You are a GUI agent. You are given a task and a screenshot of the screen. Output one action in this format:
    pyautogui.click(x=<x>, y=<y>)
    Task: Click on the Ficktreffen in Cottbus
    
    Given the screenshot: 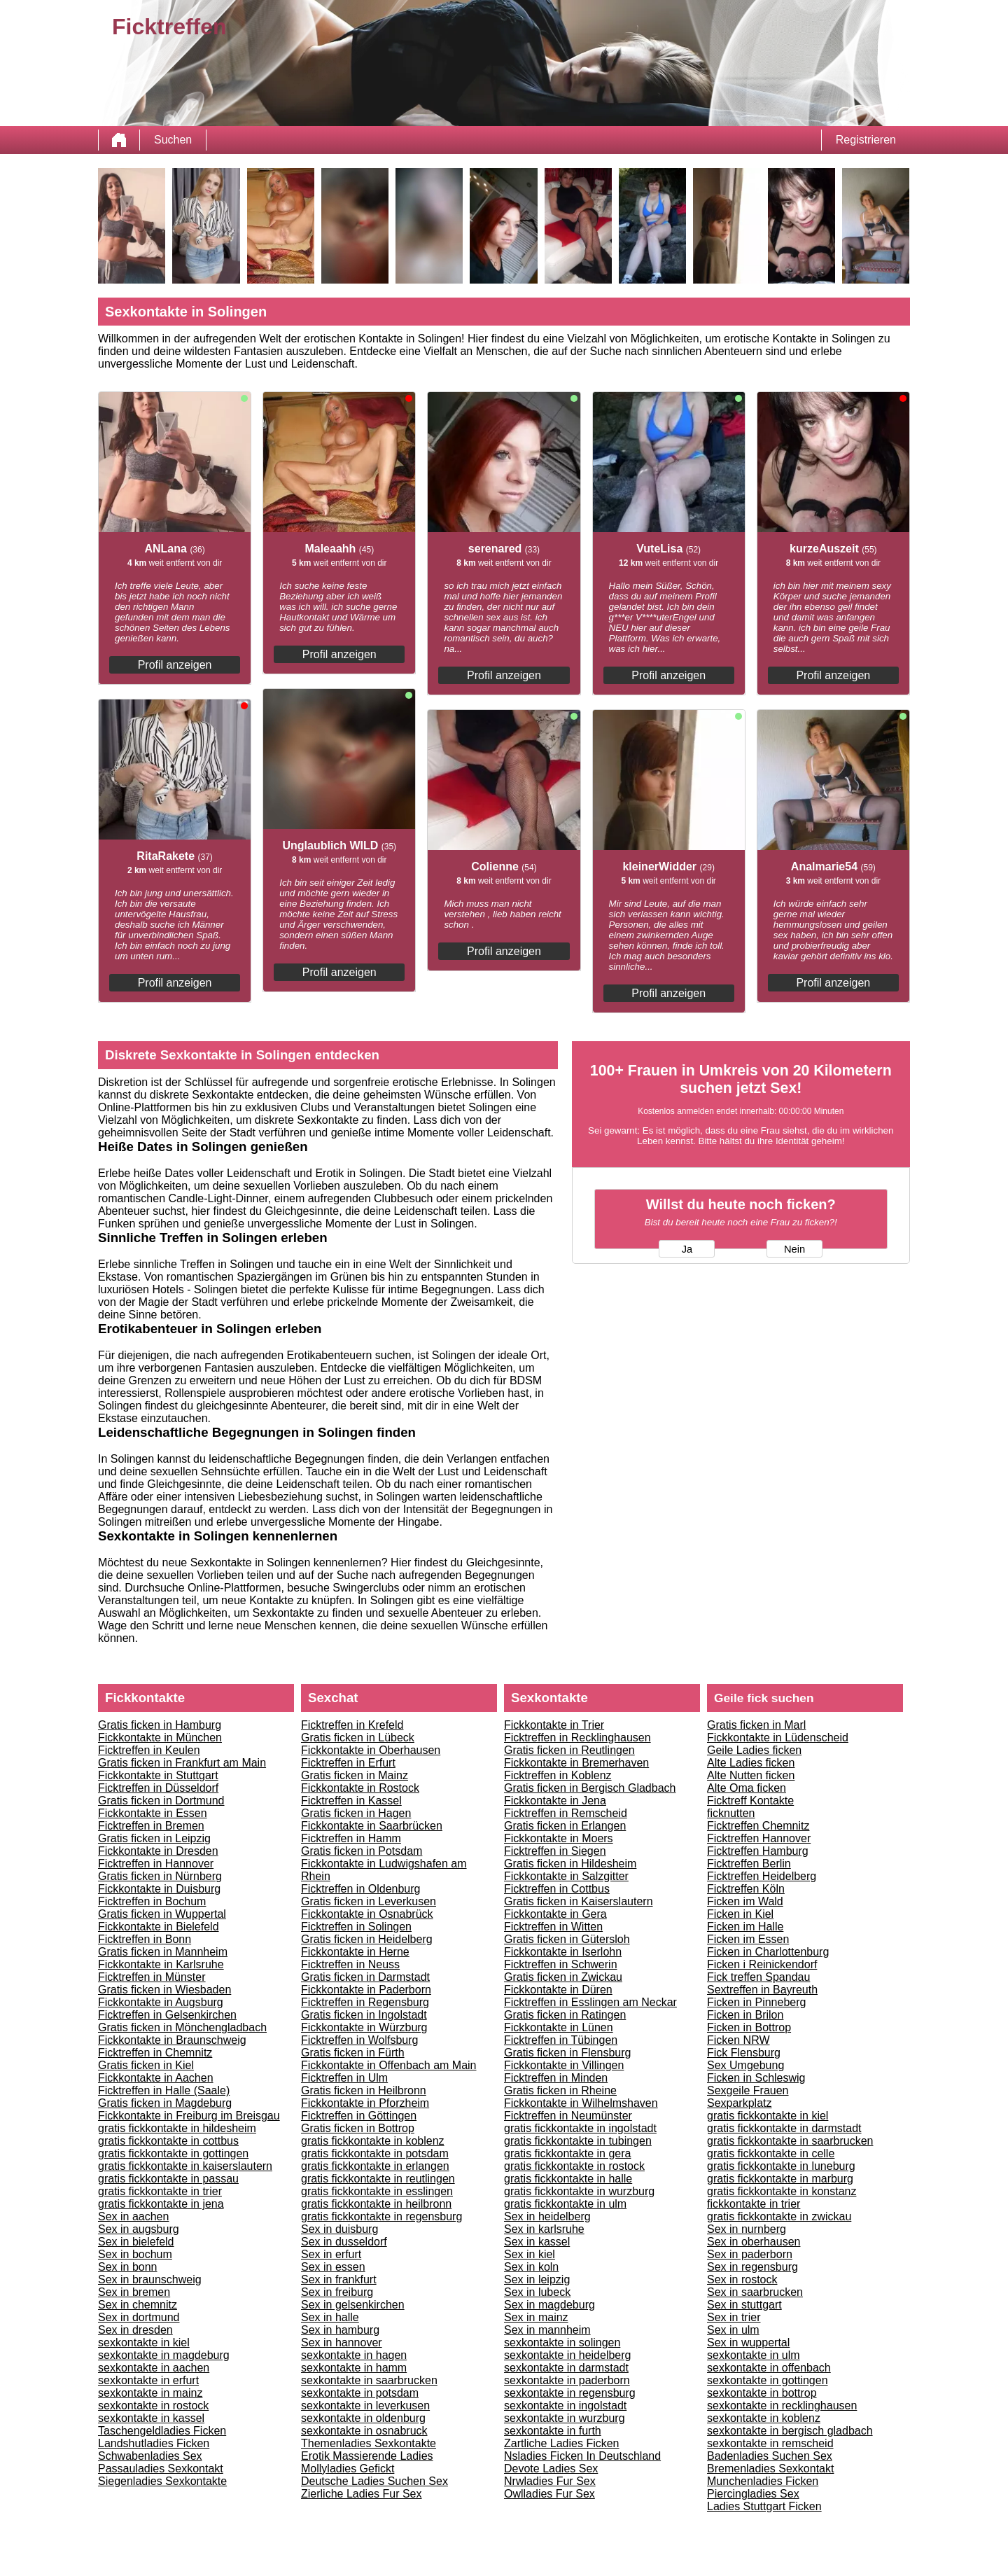 What is the action you would take?
    pyautogui.click(x=557, y=1889)
    